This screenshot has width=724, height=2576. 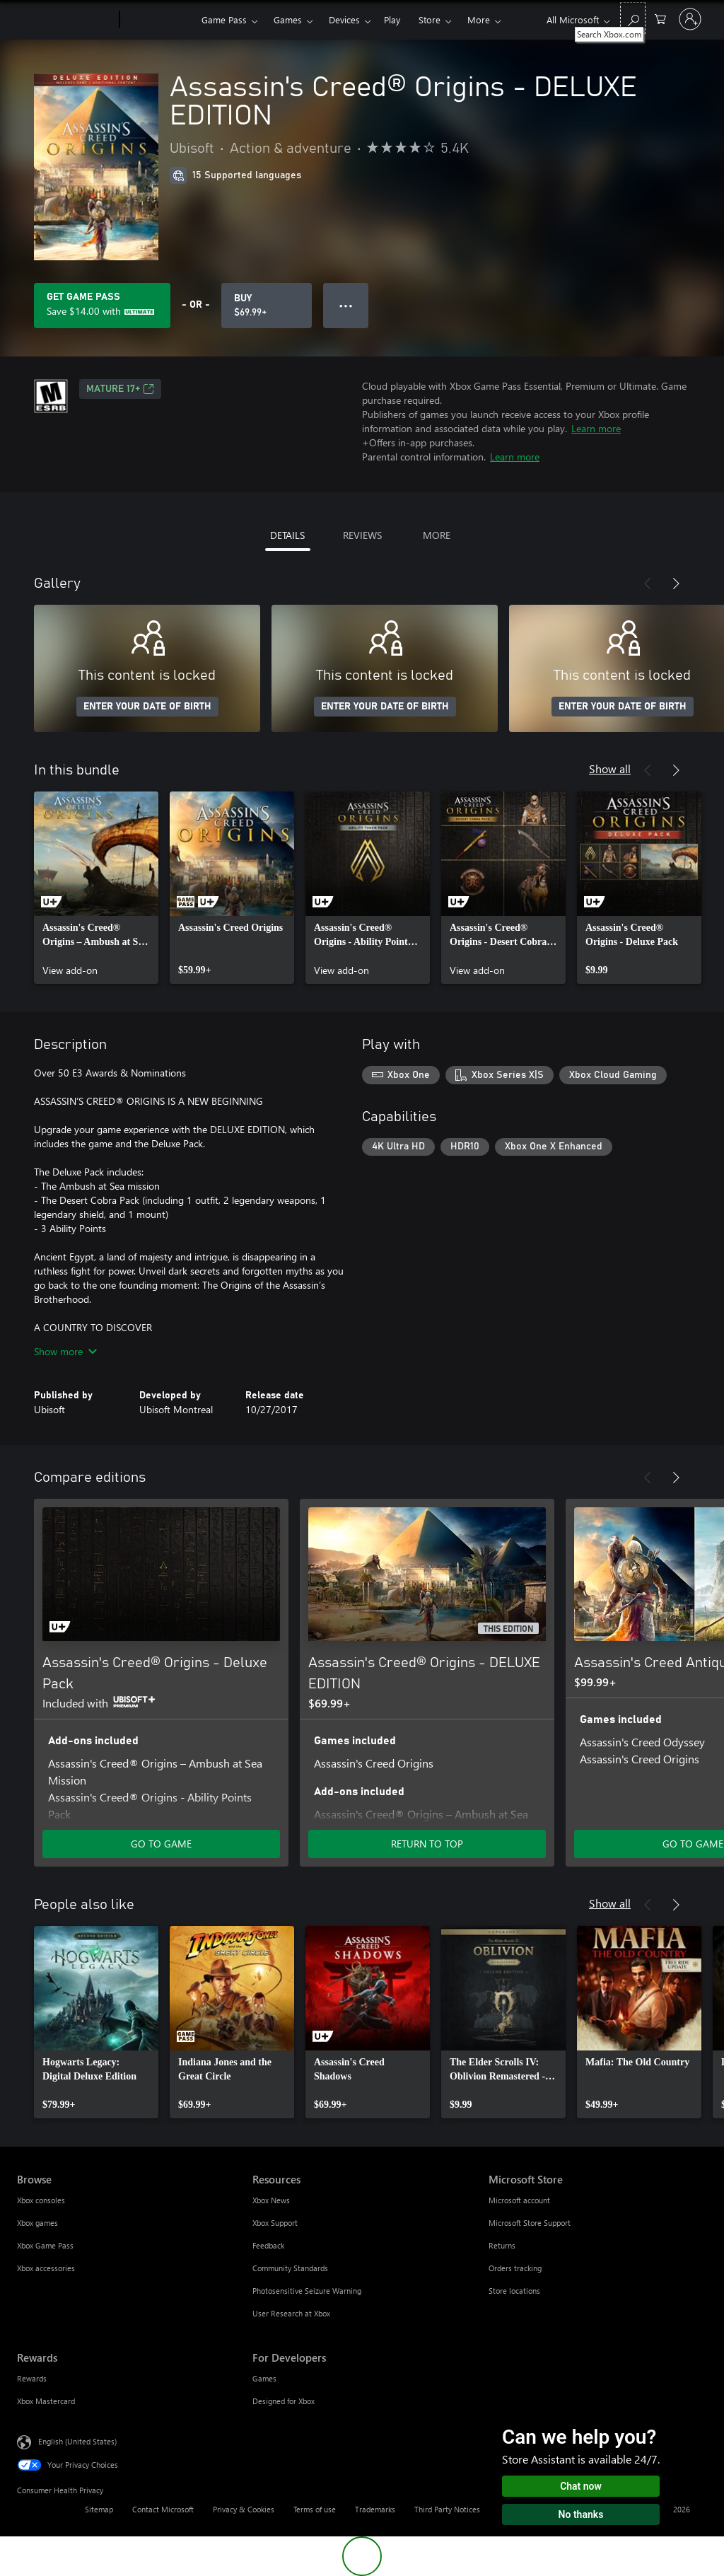 What do you see at coordinates (65, 1351) in the screenshot?
I see `Show more` at bounding box center [65, 1351].